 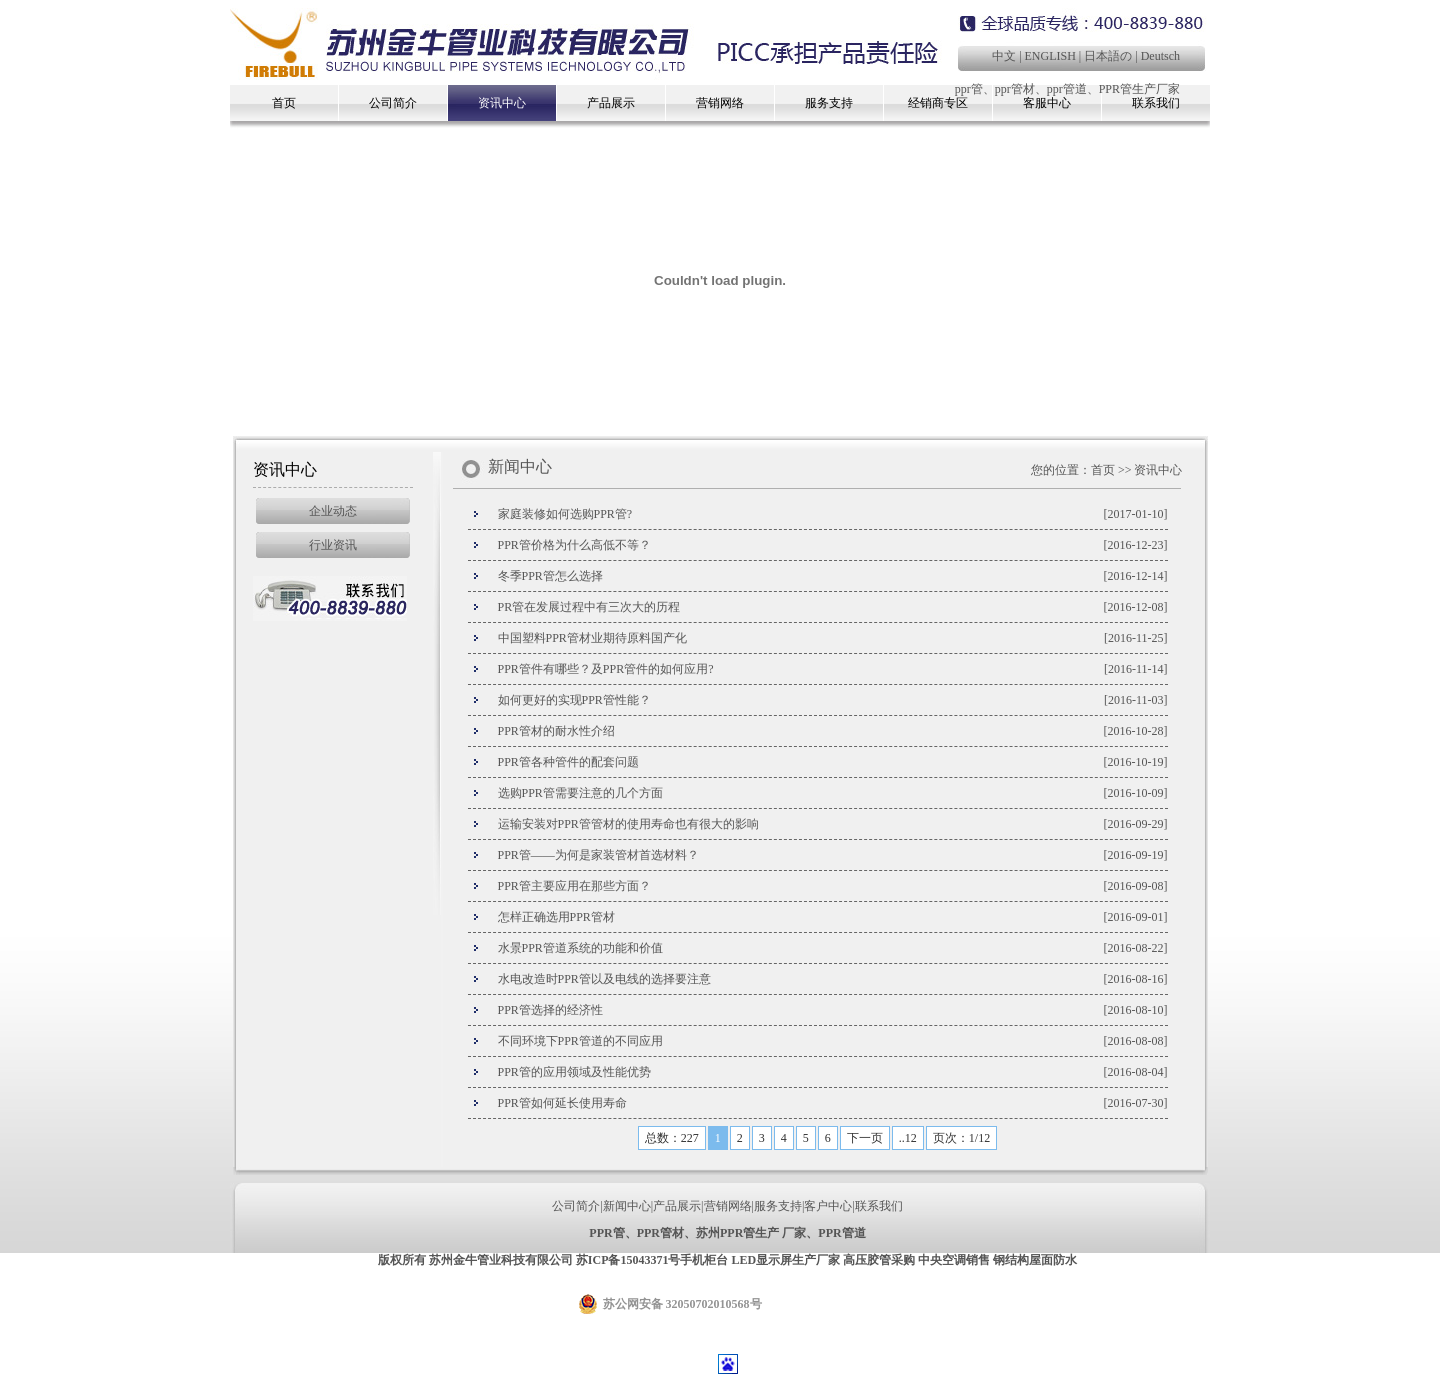 I want to click on PPR管件有哪些？及PPR管件的如何应用?, so click(x=606, y=669).